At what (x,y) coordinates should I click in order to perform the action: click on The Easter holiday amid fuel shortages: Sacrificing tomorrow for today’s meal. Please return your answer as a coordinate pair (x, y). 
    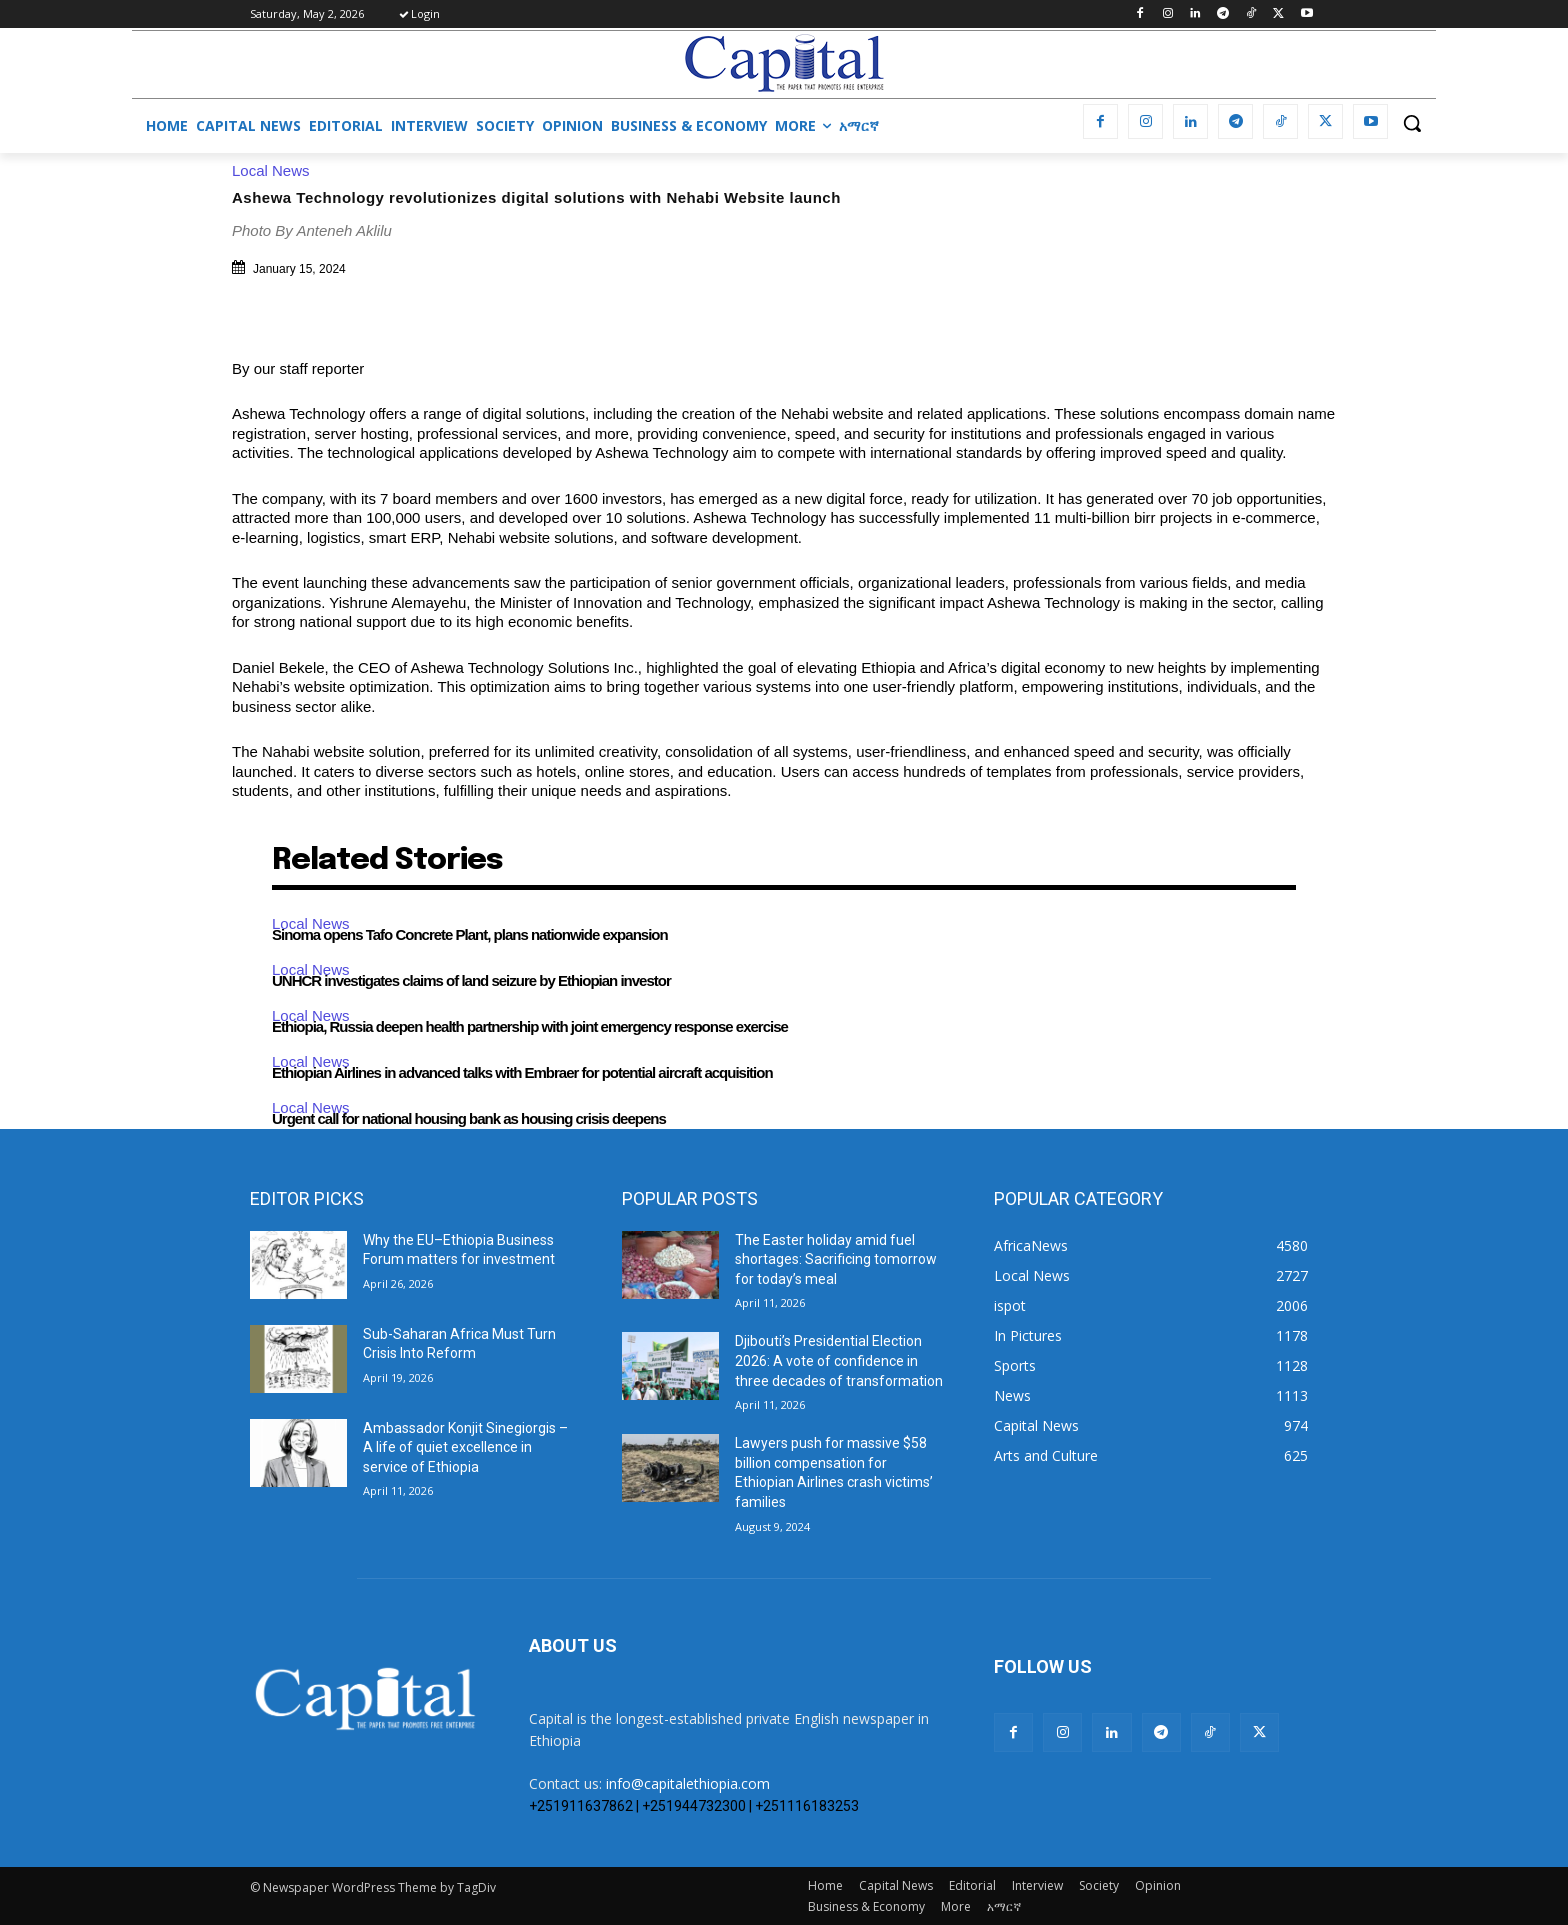
    Looking at the image, I should click on (836, 1259).